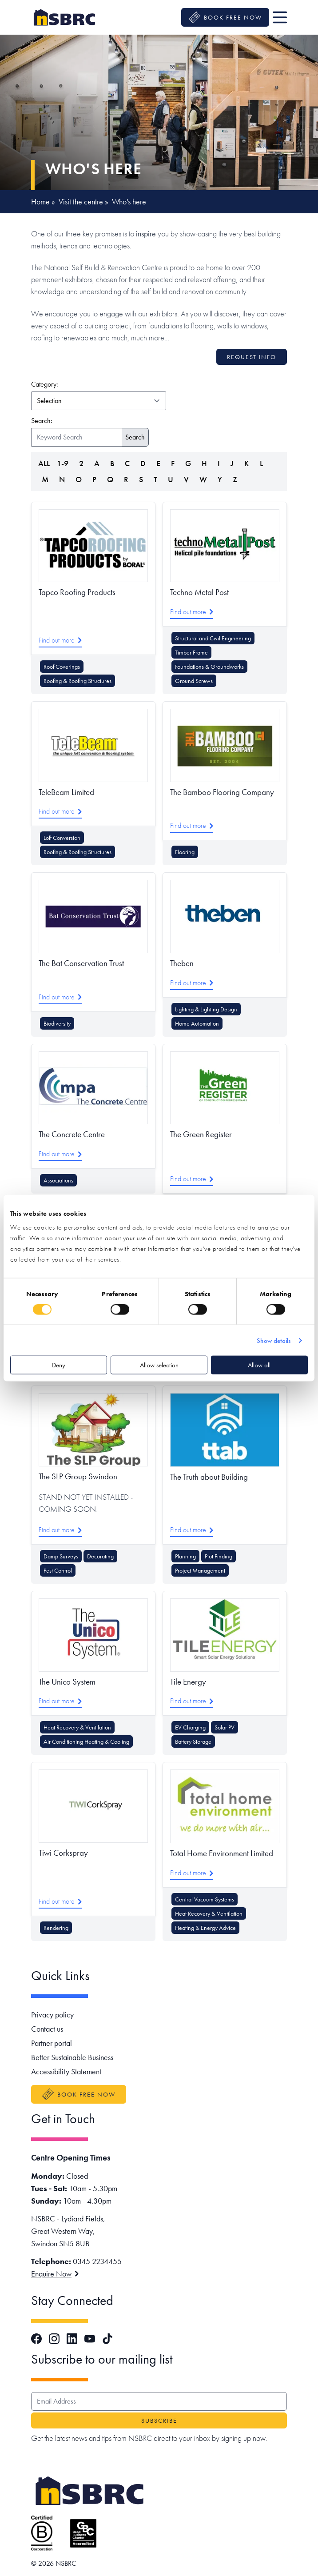  Describe the element at coordinates (72, 2057) in the screenshot. I see `Better Sustainable Business` at that location.